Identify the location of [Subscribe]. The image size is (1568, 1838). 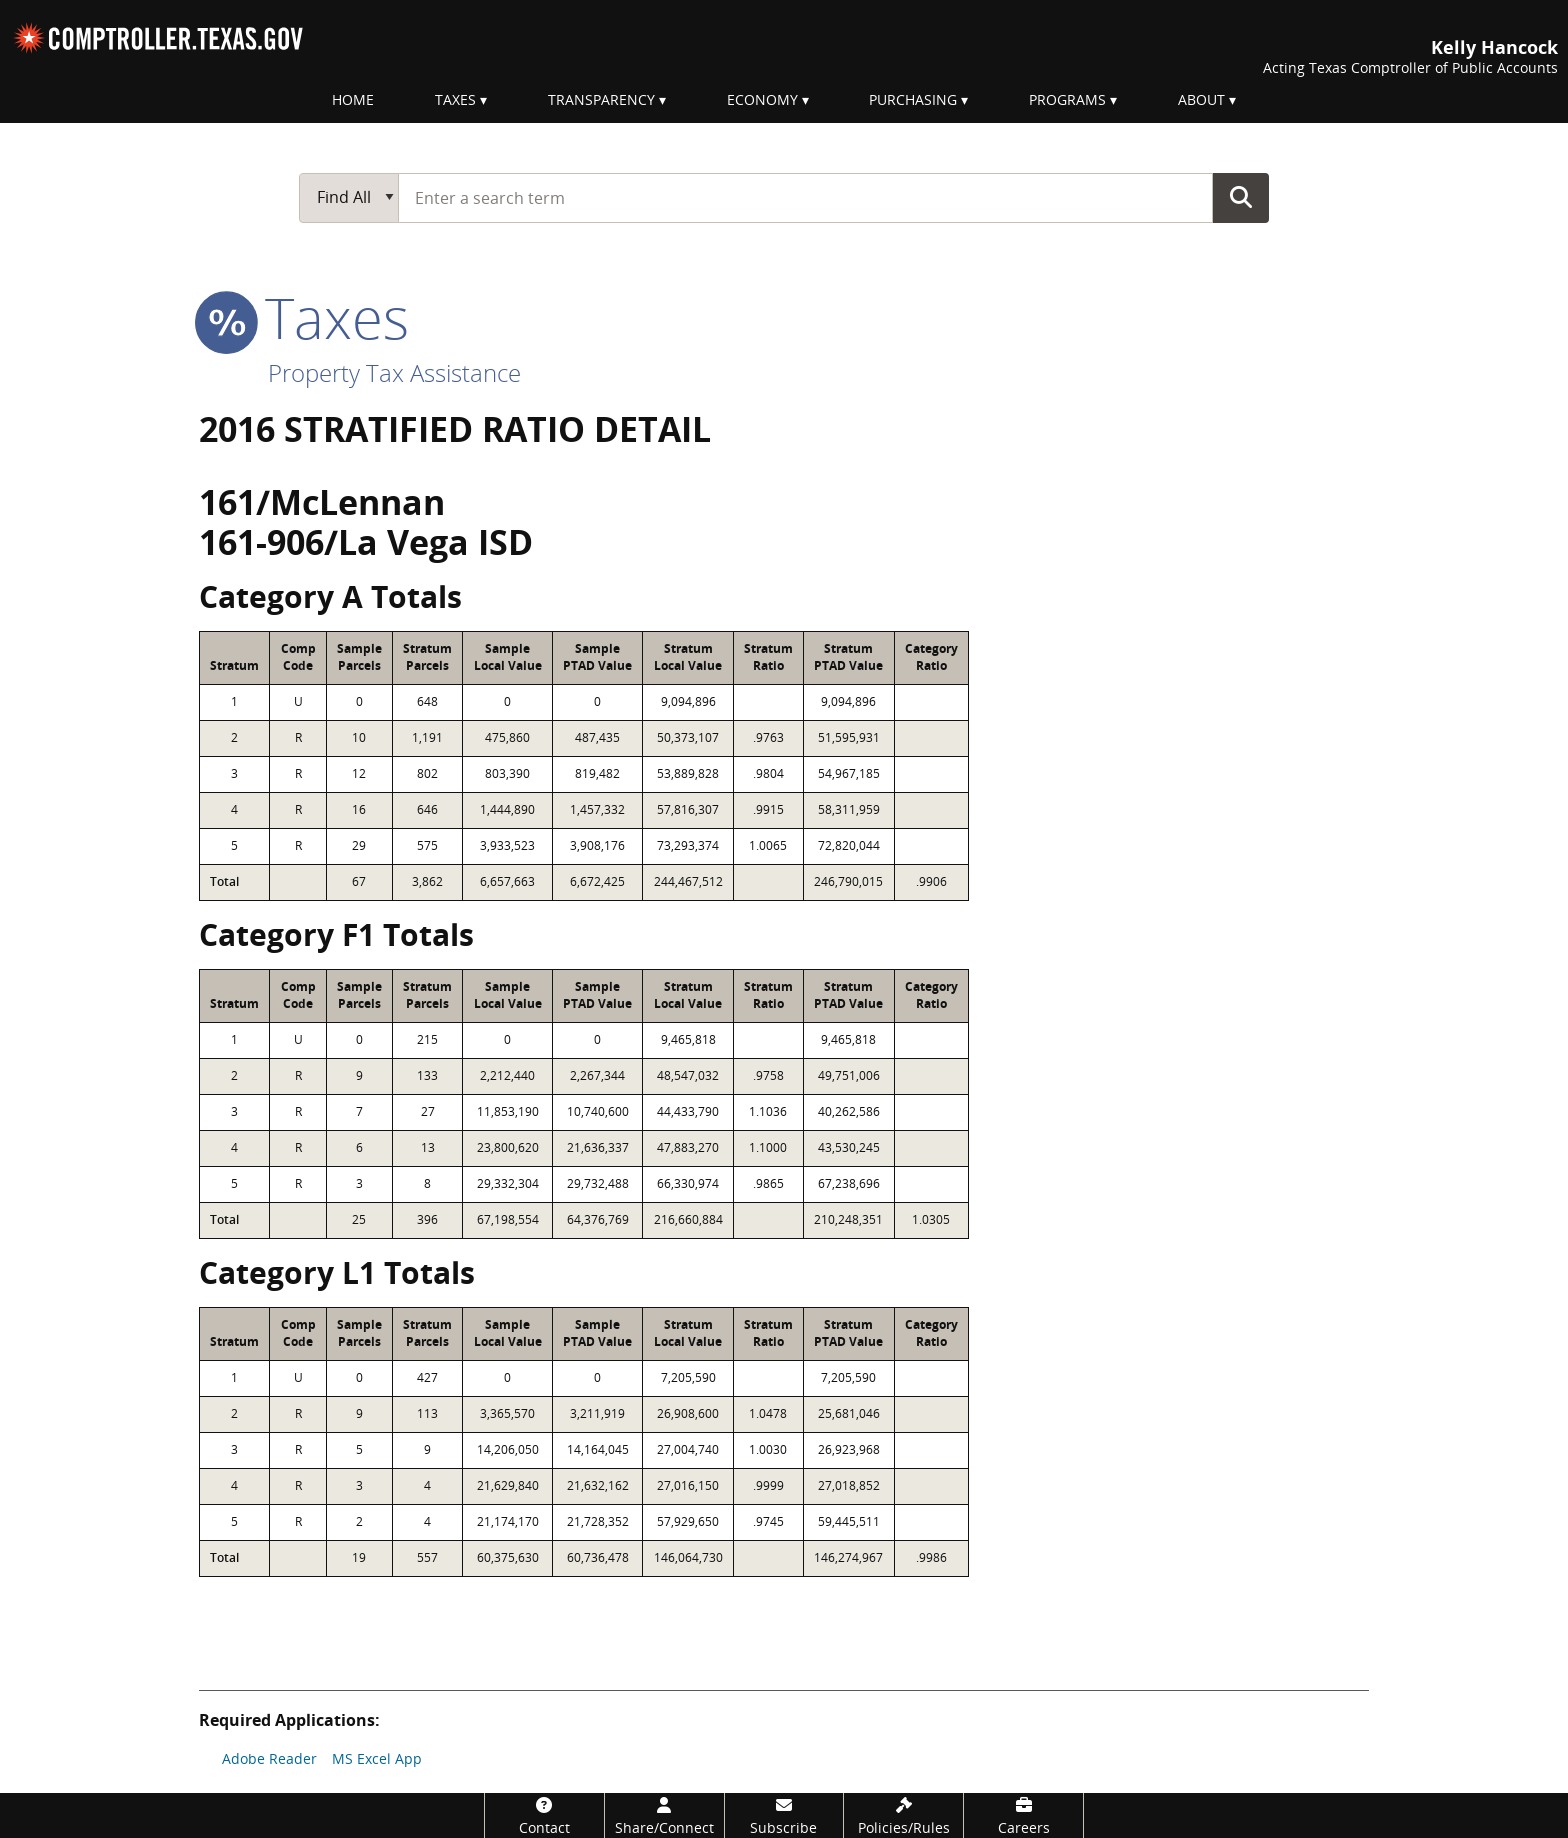
(784, 1815).